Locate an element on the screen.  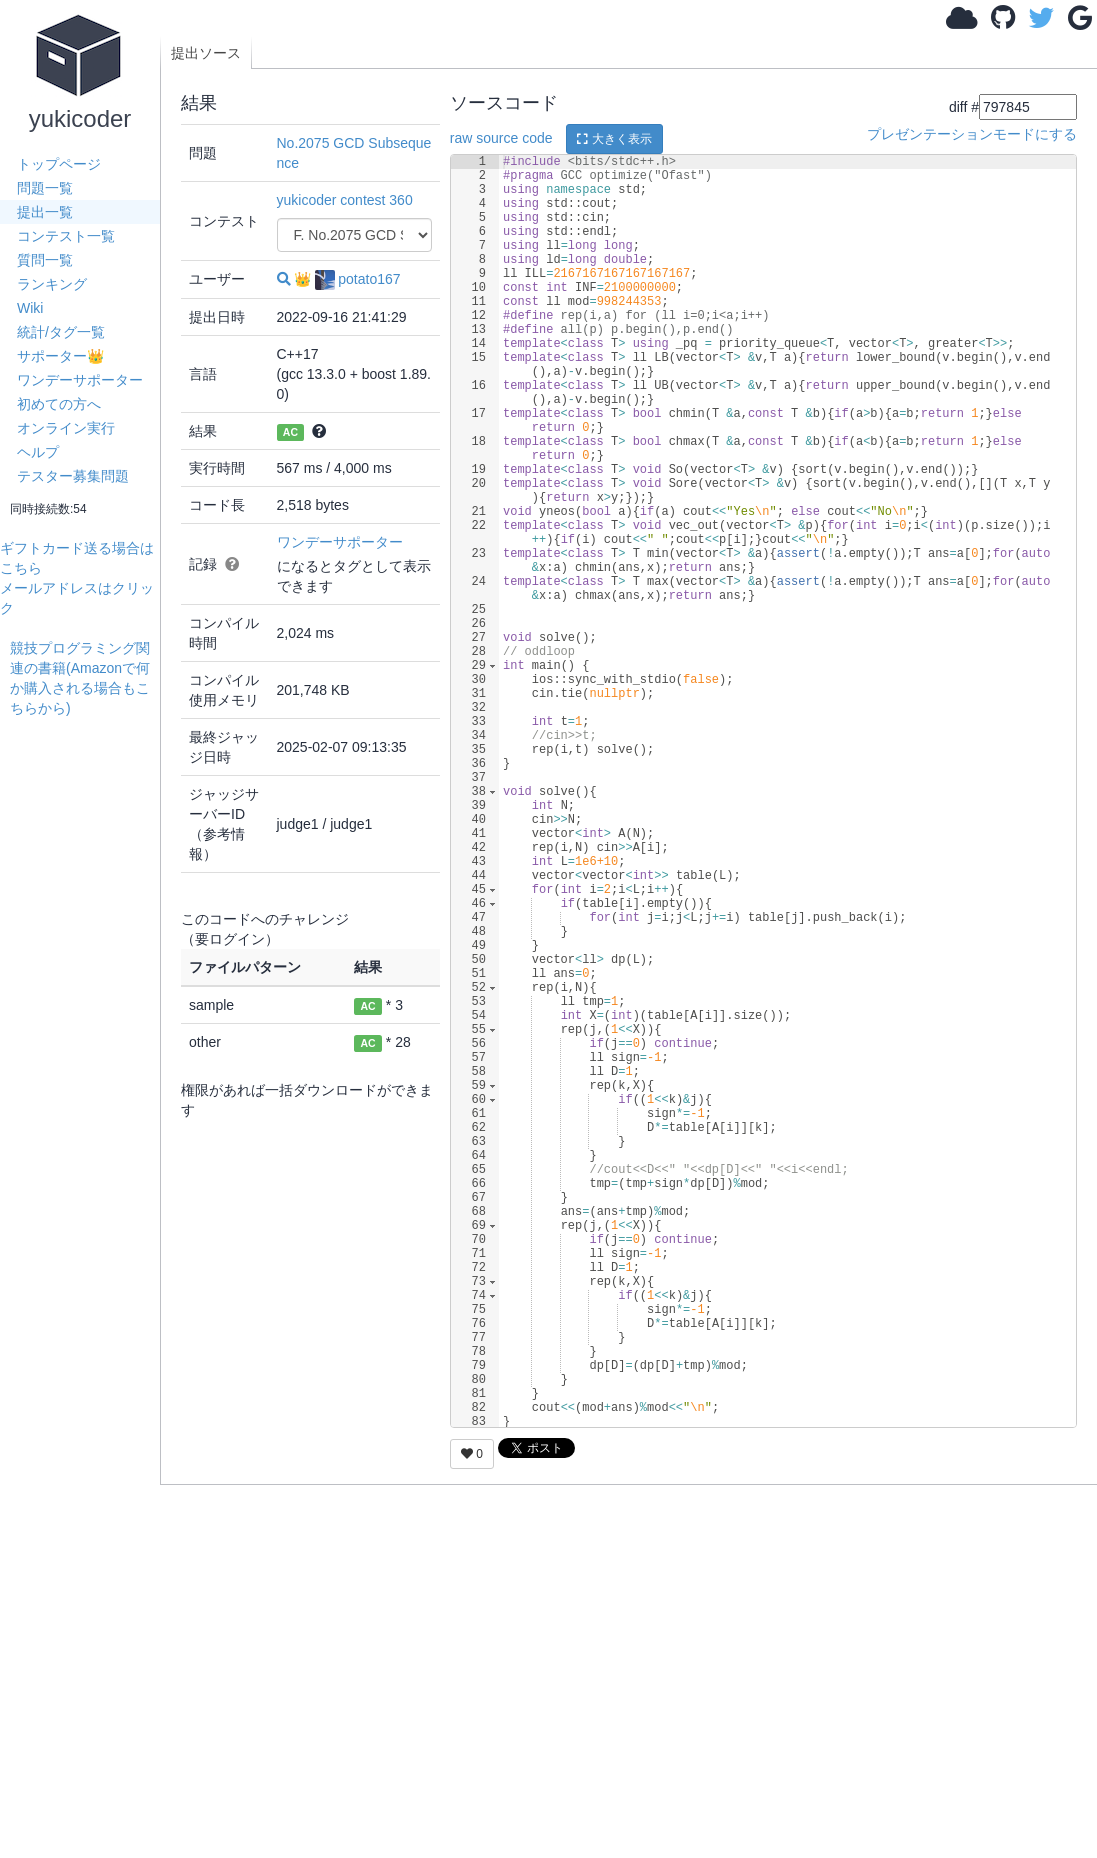
トップページ is located at coordinates (59, 164).